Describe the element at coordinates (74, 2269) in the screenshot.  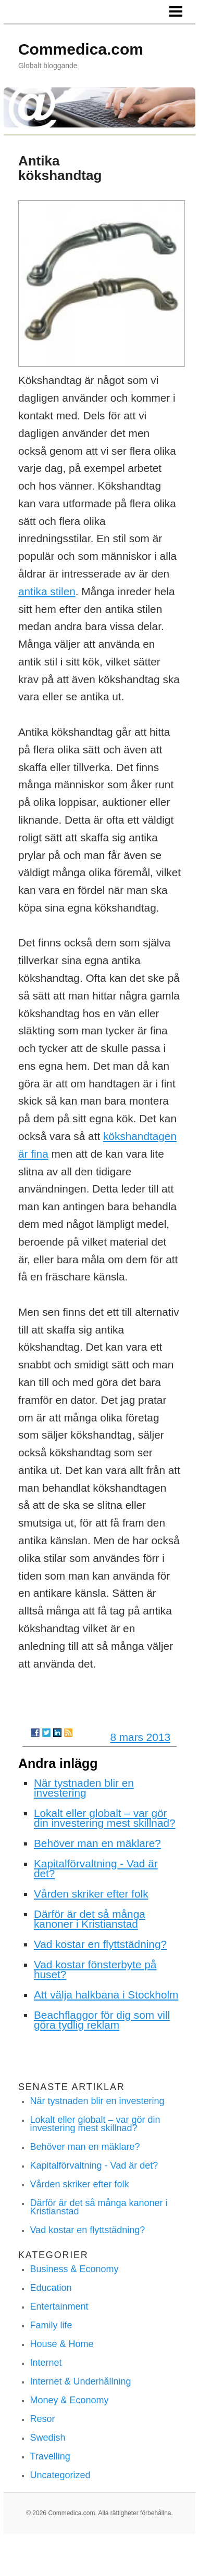
I see `Business & Economy` at that location.